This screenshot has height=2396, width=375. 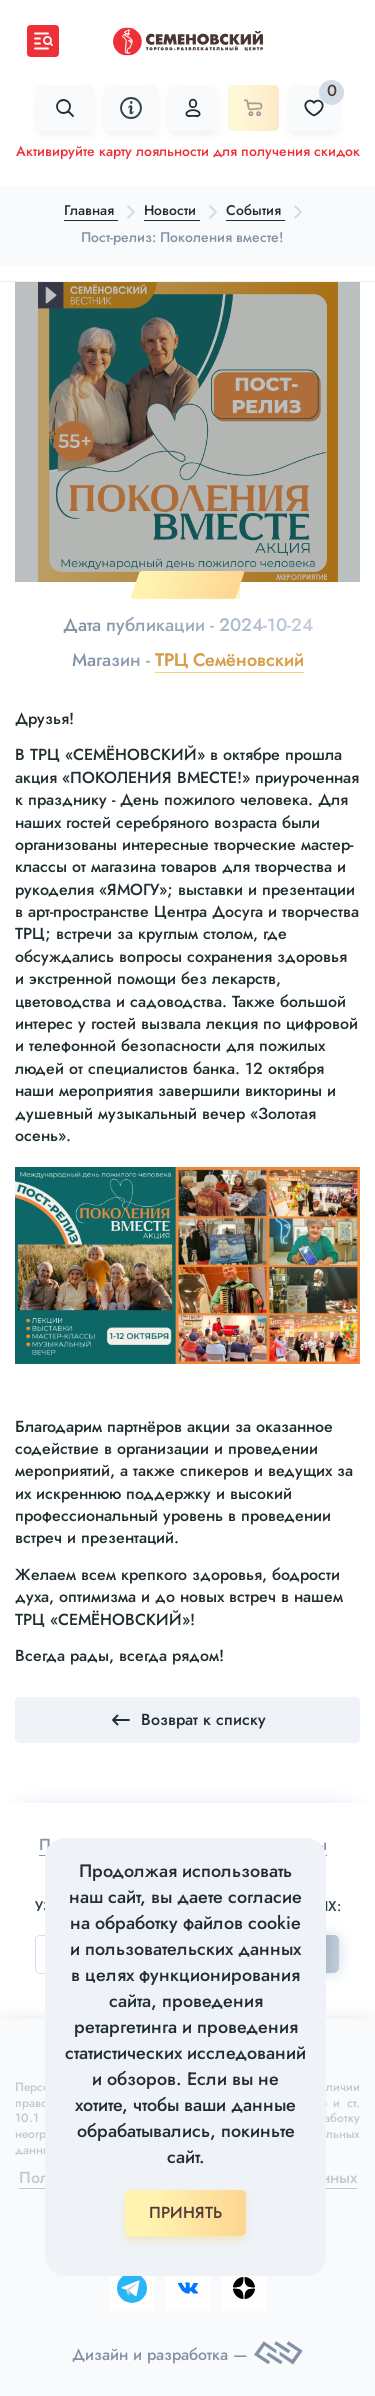 What do you see at coordinates (187, 1720) in the screenshot?
I see `Возврат к списку` at bounding box center [187, 1720].